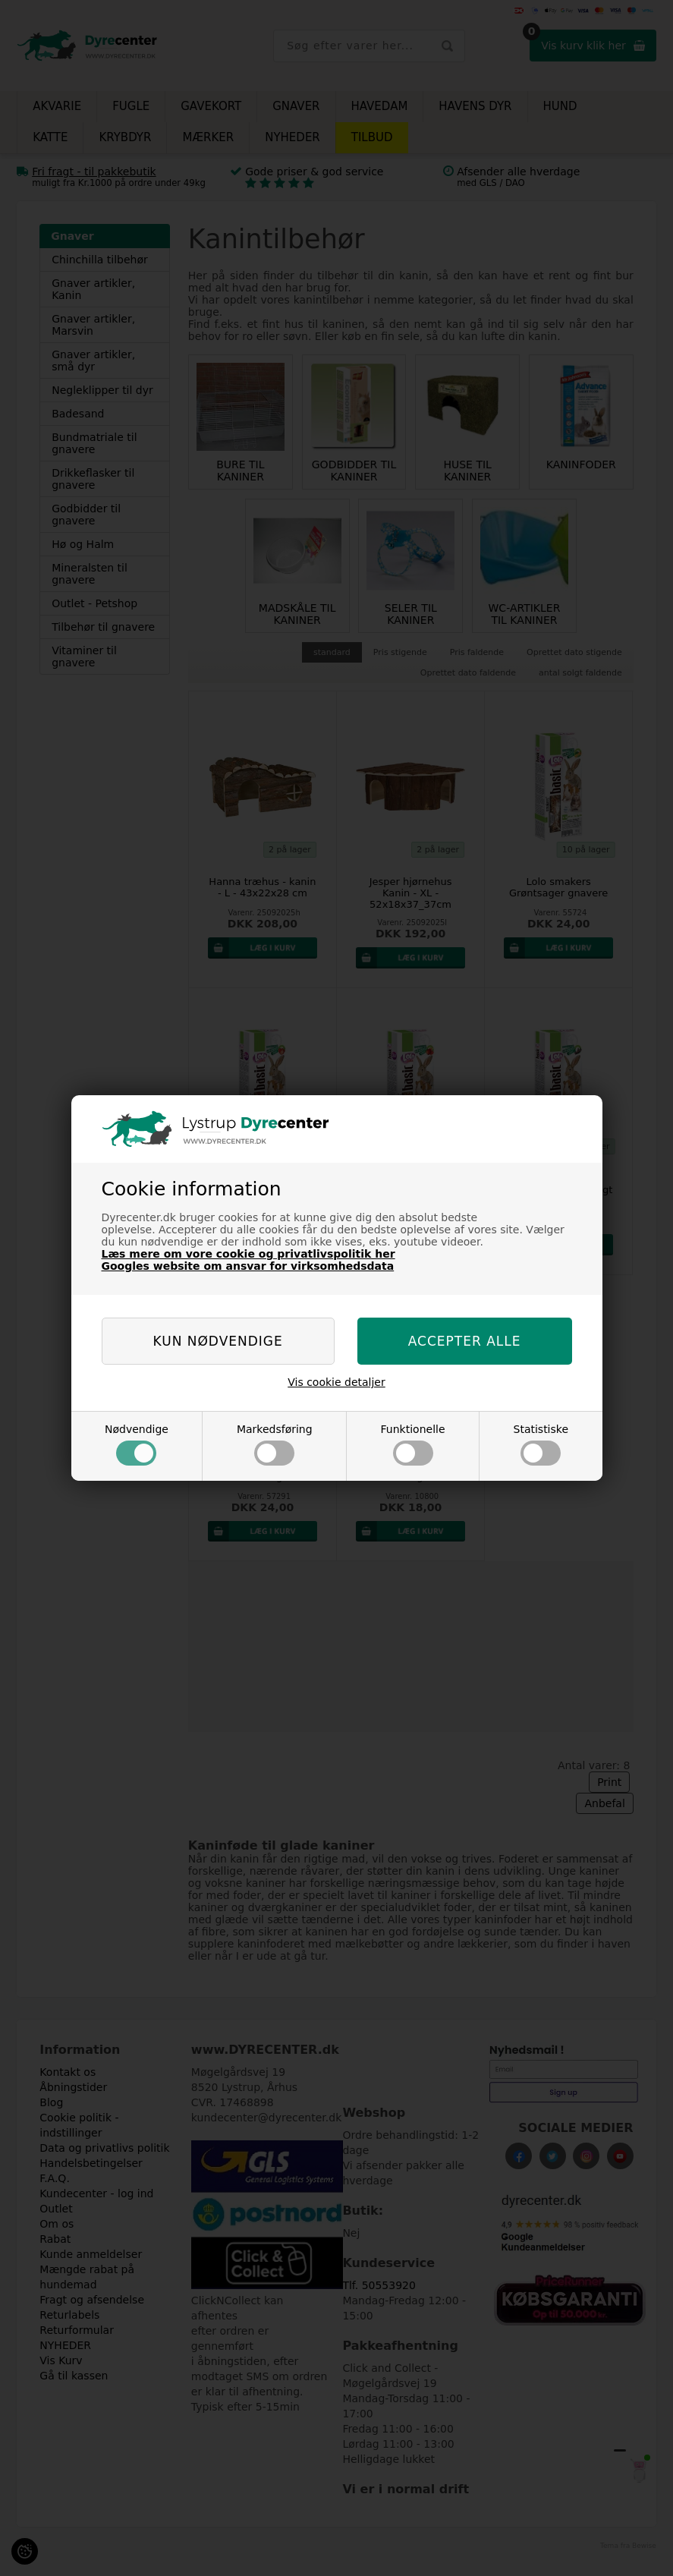 The width and height of the screenshot is (673, 2576). Describe the element at coordinates (275, 1444) in the screenshot. I see `Markedsføring` at that location.